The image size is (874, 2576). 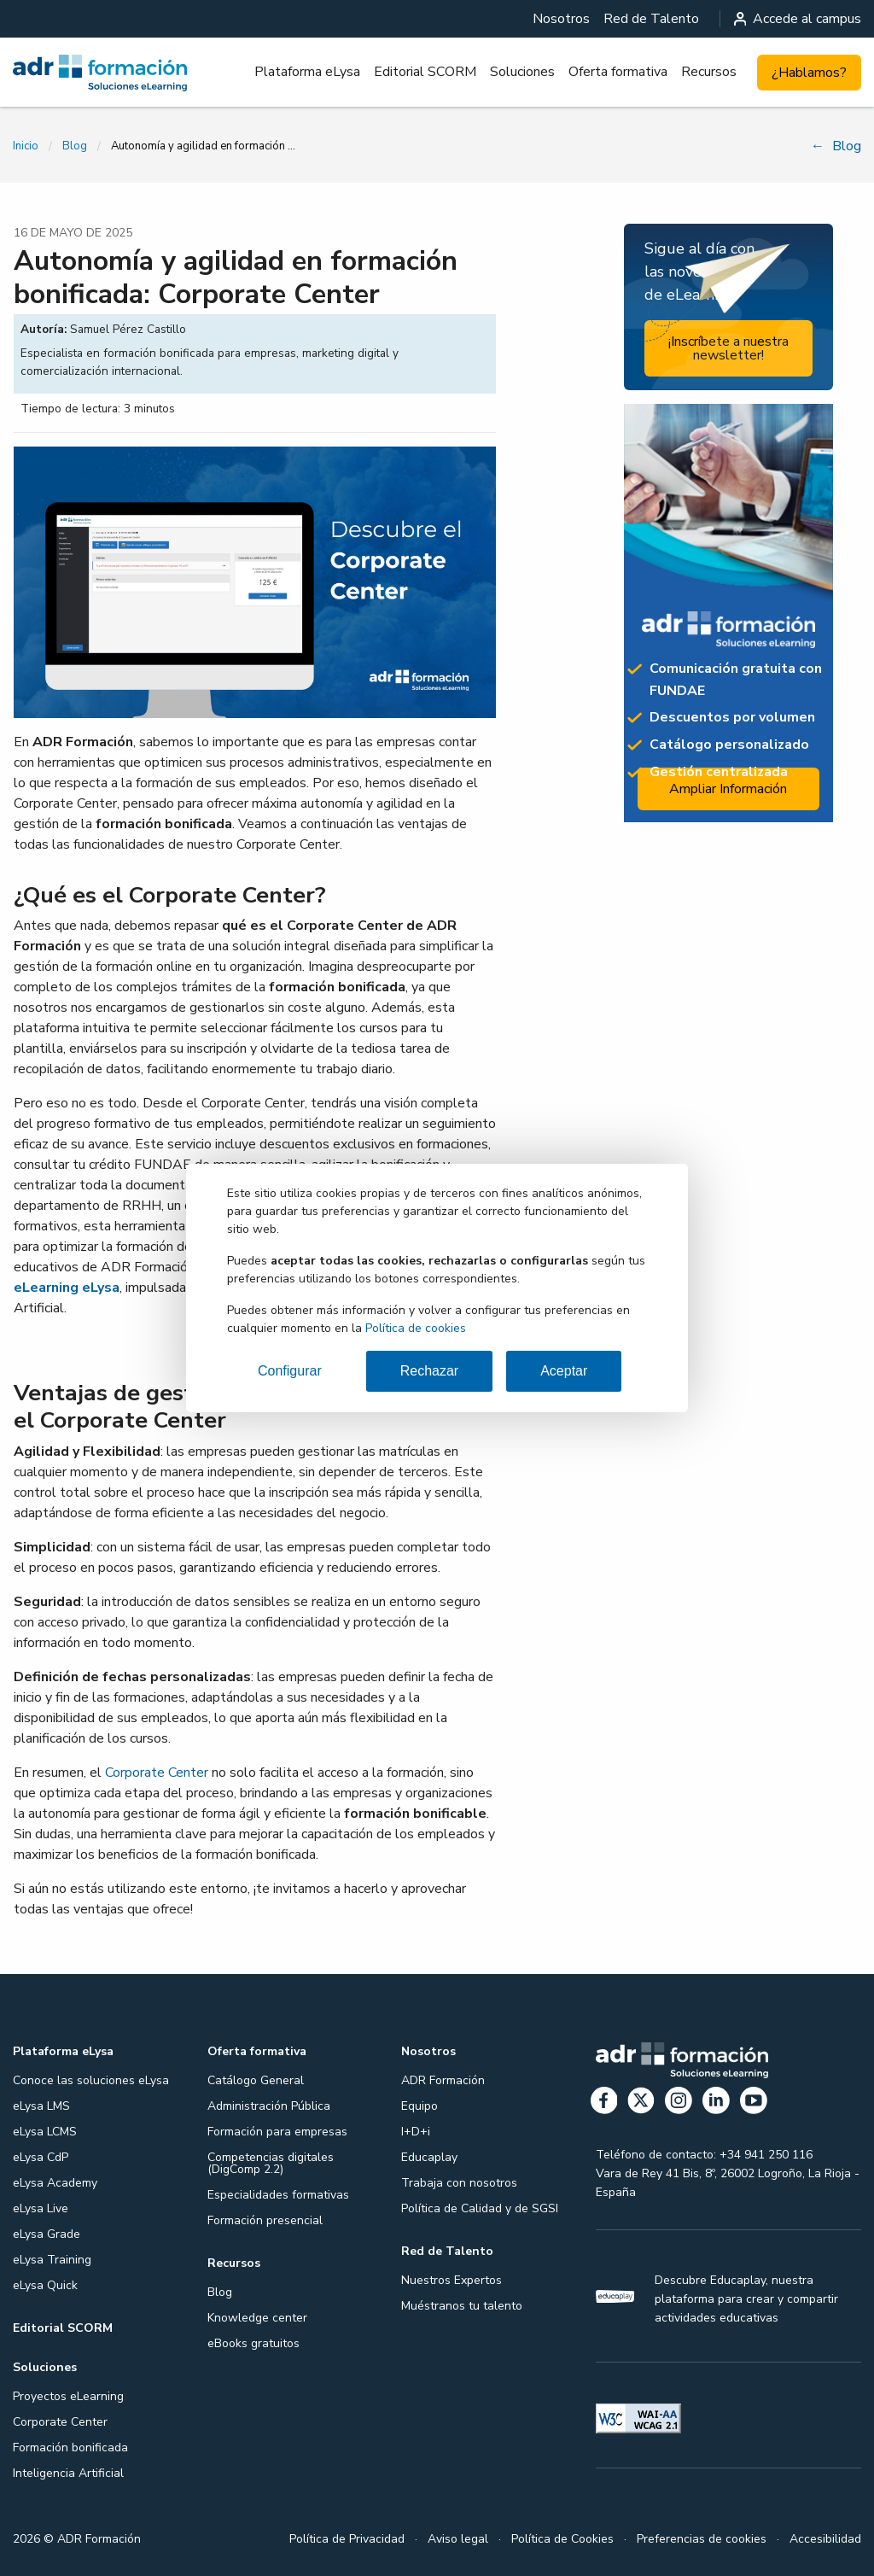 What do you see at coordinates (40, 2208) in the screenshot?
I see `eLysa Live` at bounding box center [40, 2208].